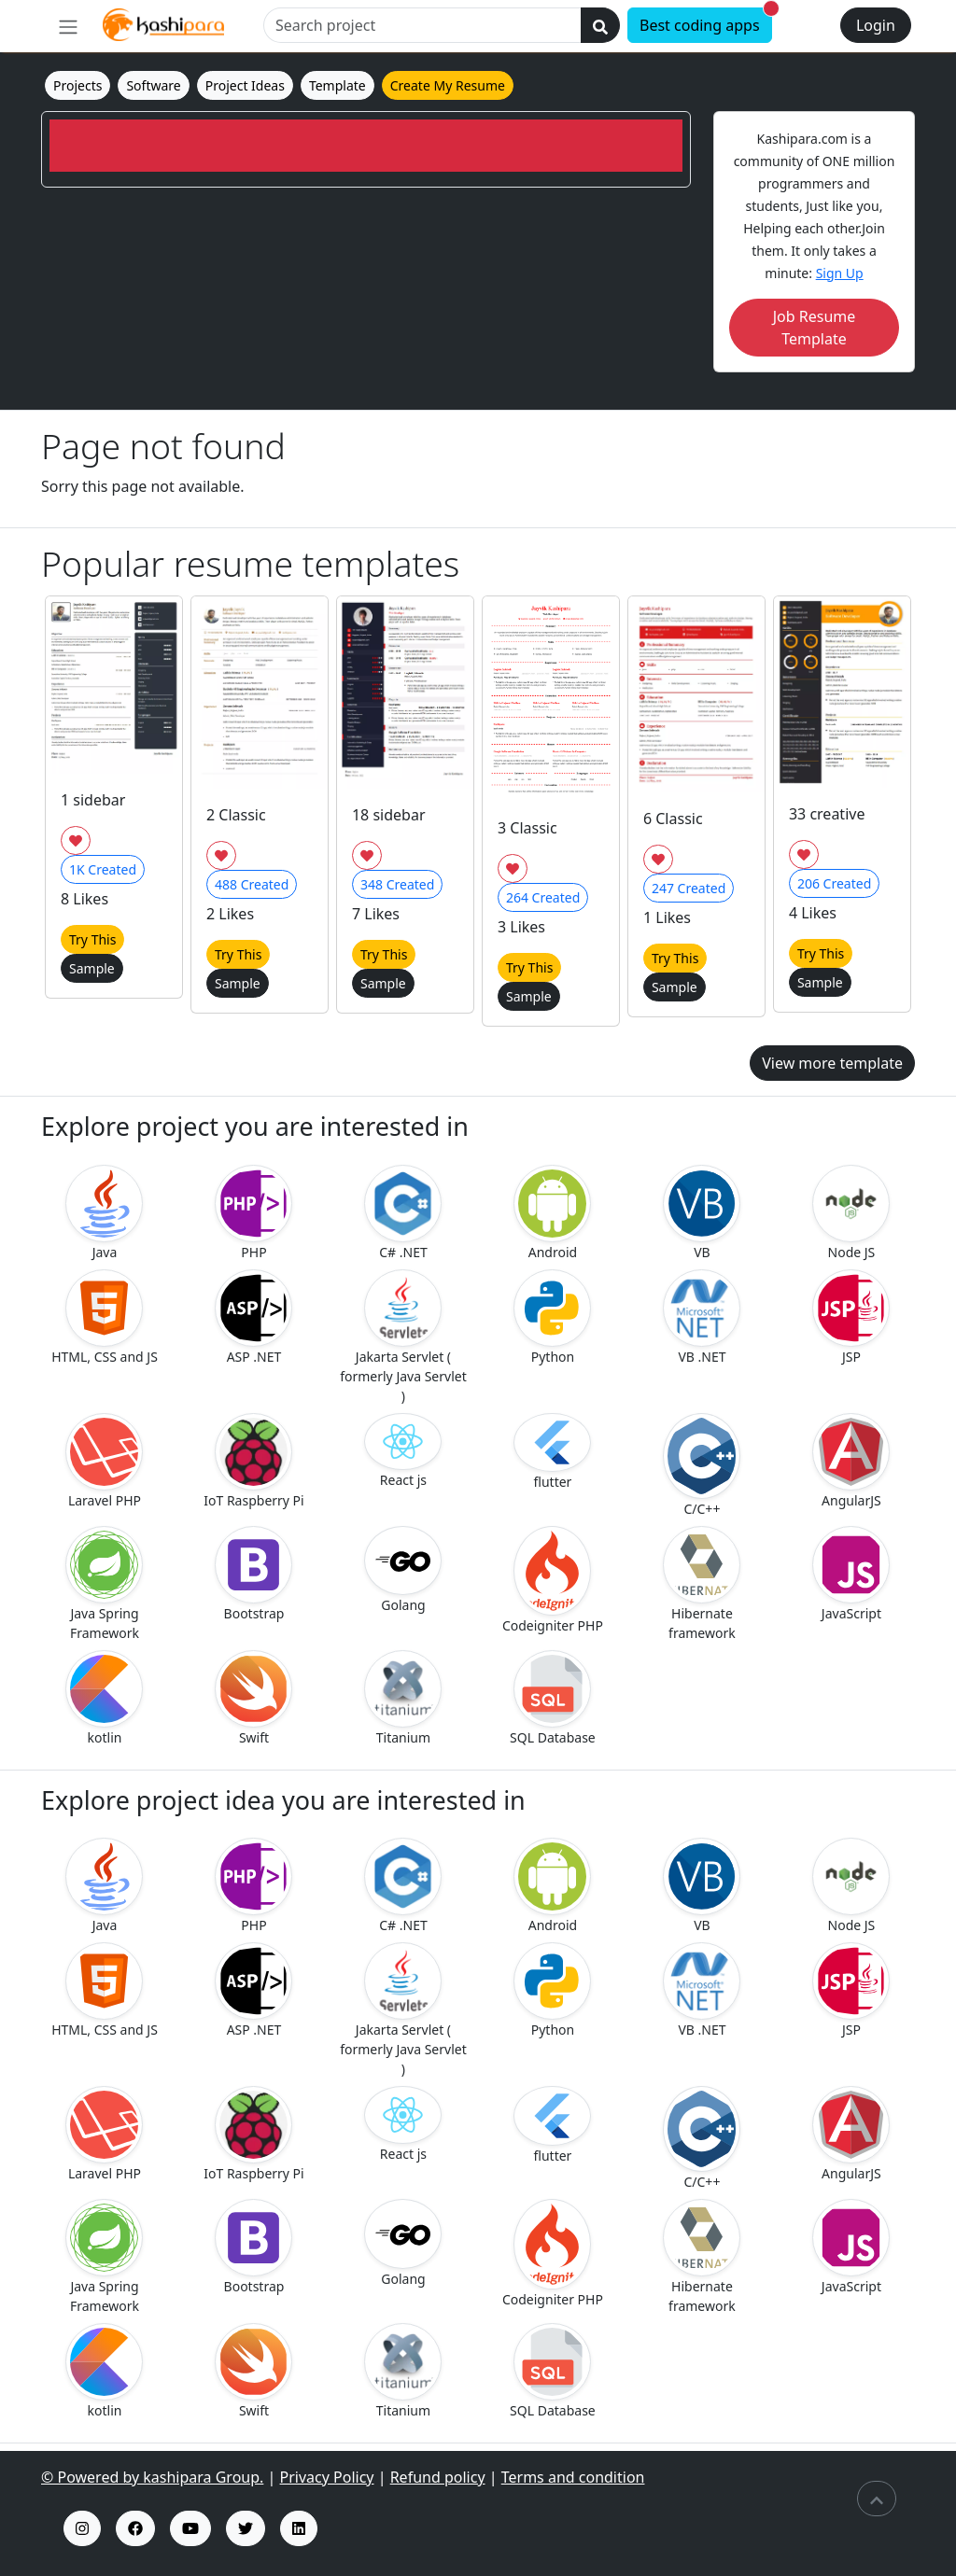 This screenshot has height=2576, width=956. What do you see at coordinates (832, 1063) in the screenshot?
I see `View more template` at bounding box center [832, 1063].